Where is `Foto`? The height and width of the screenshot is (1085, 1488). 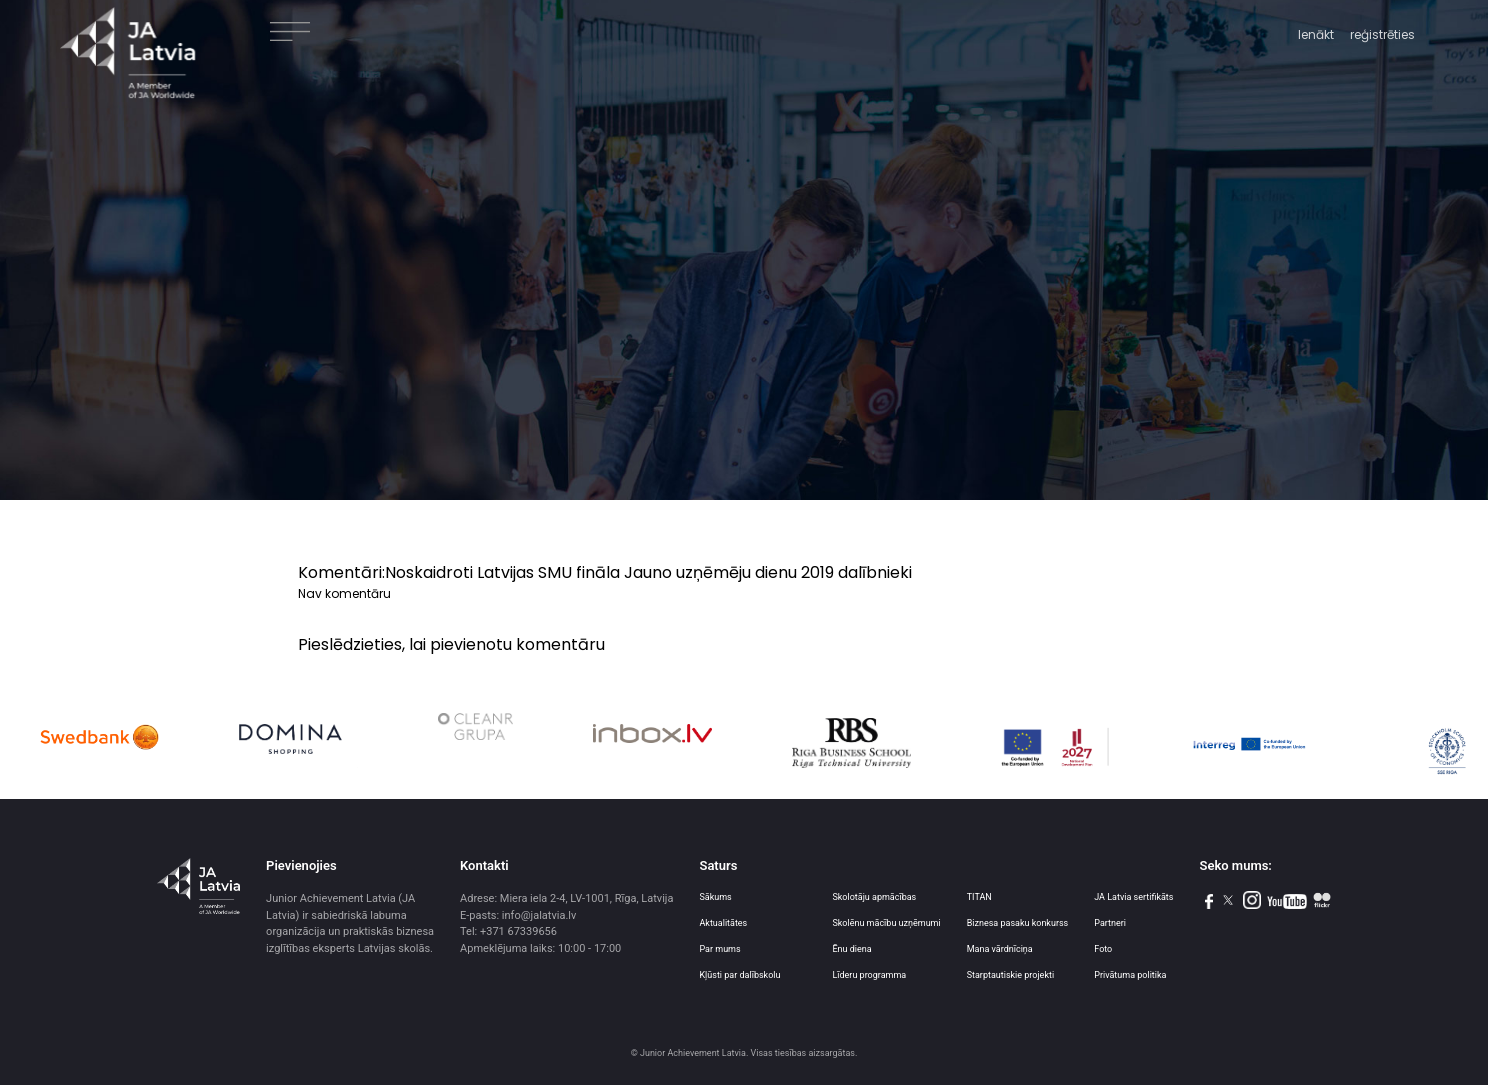
Foto is located at coordinates (1103, 949).